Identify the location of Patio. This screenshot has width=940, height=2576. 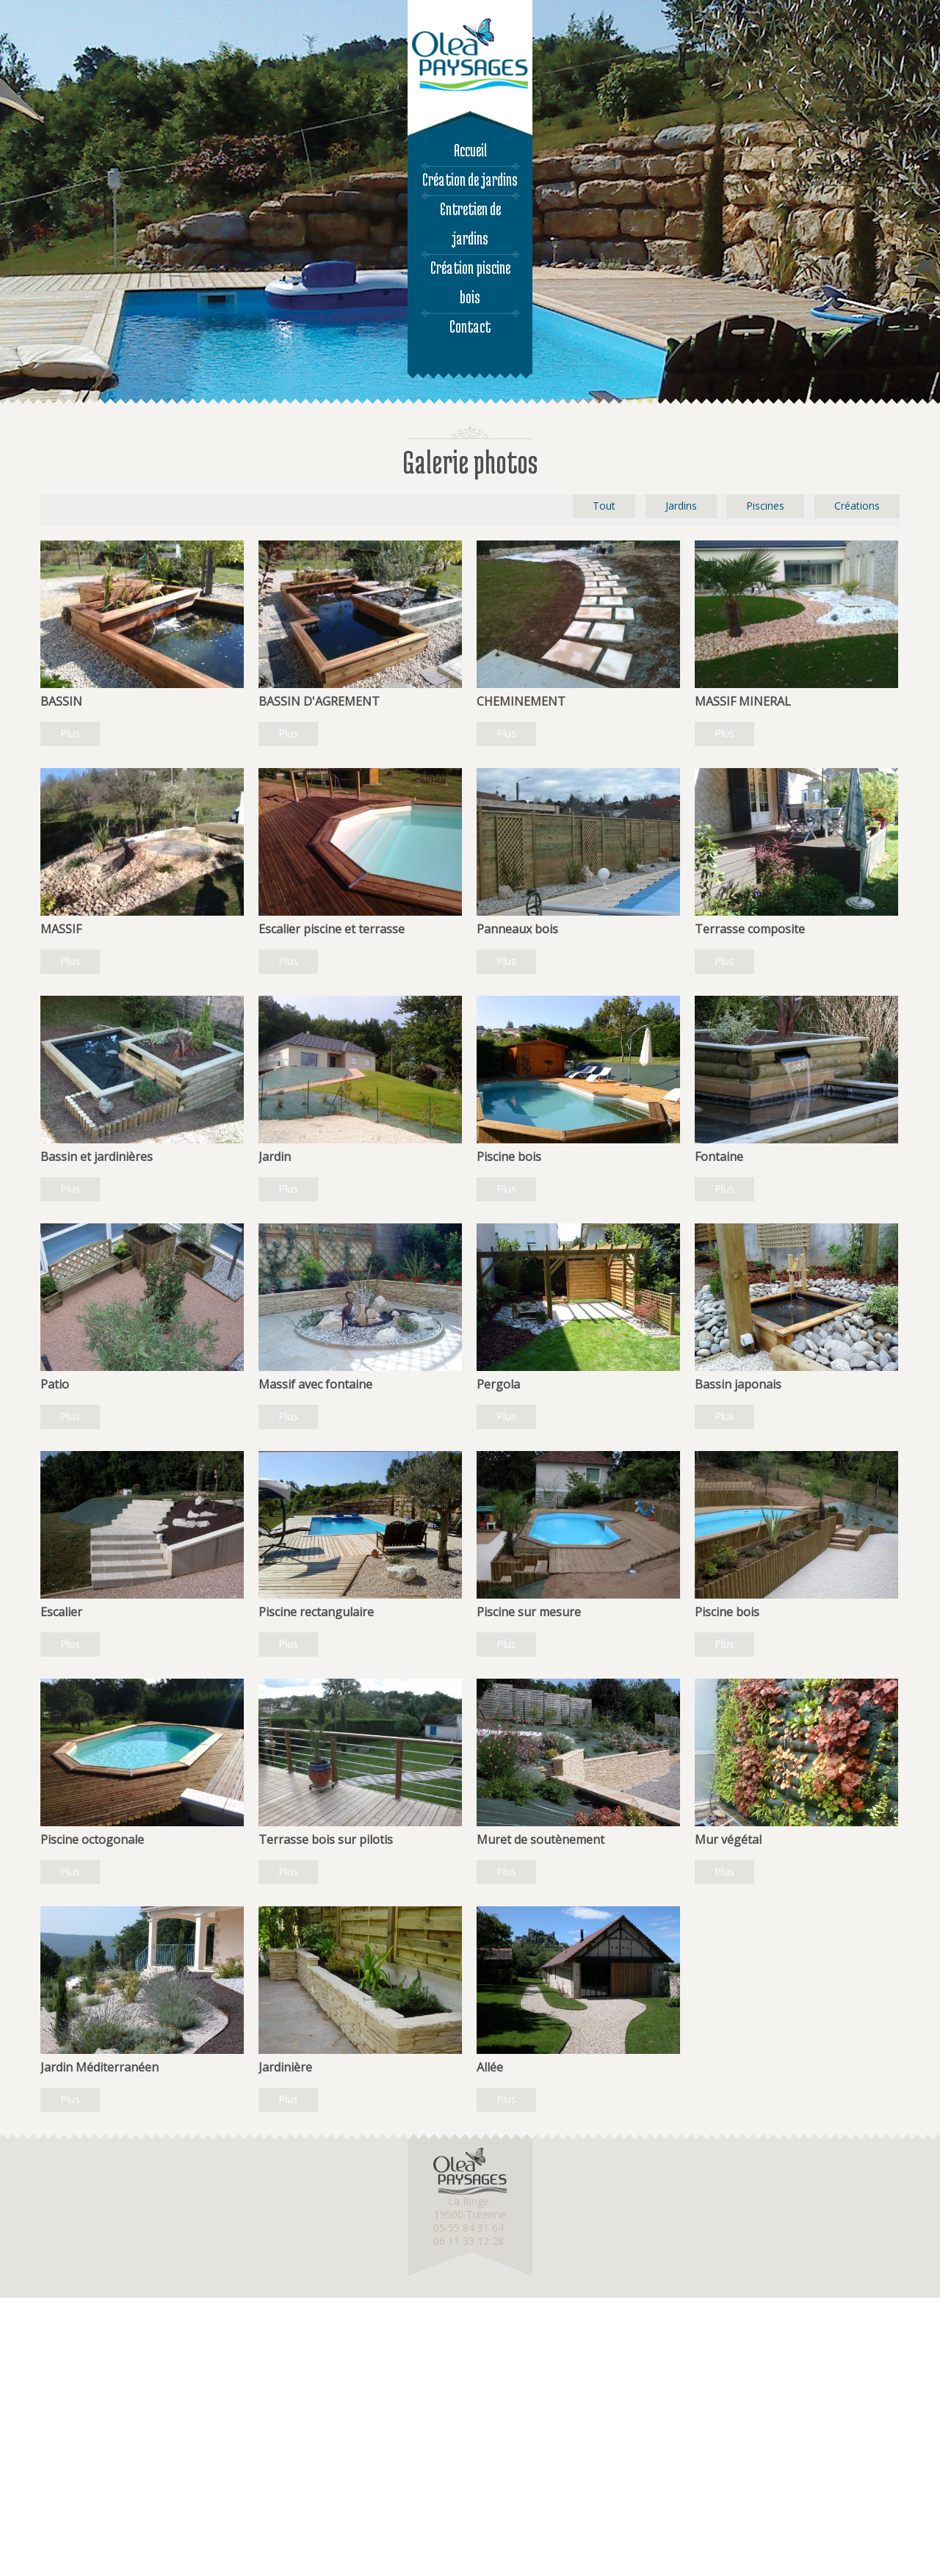
(54, 1384).